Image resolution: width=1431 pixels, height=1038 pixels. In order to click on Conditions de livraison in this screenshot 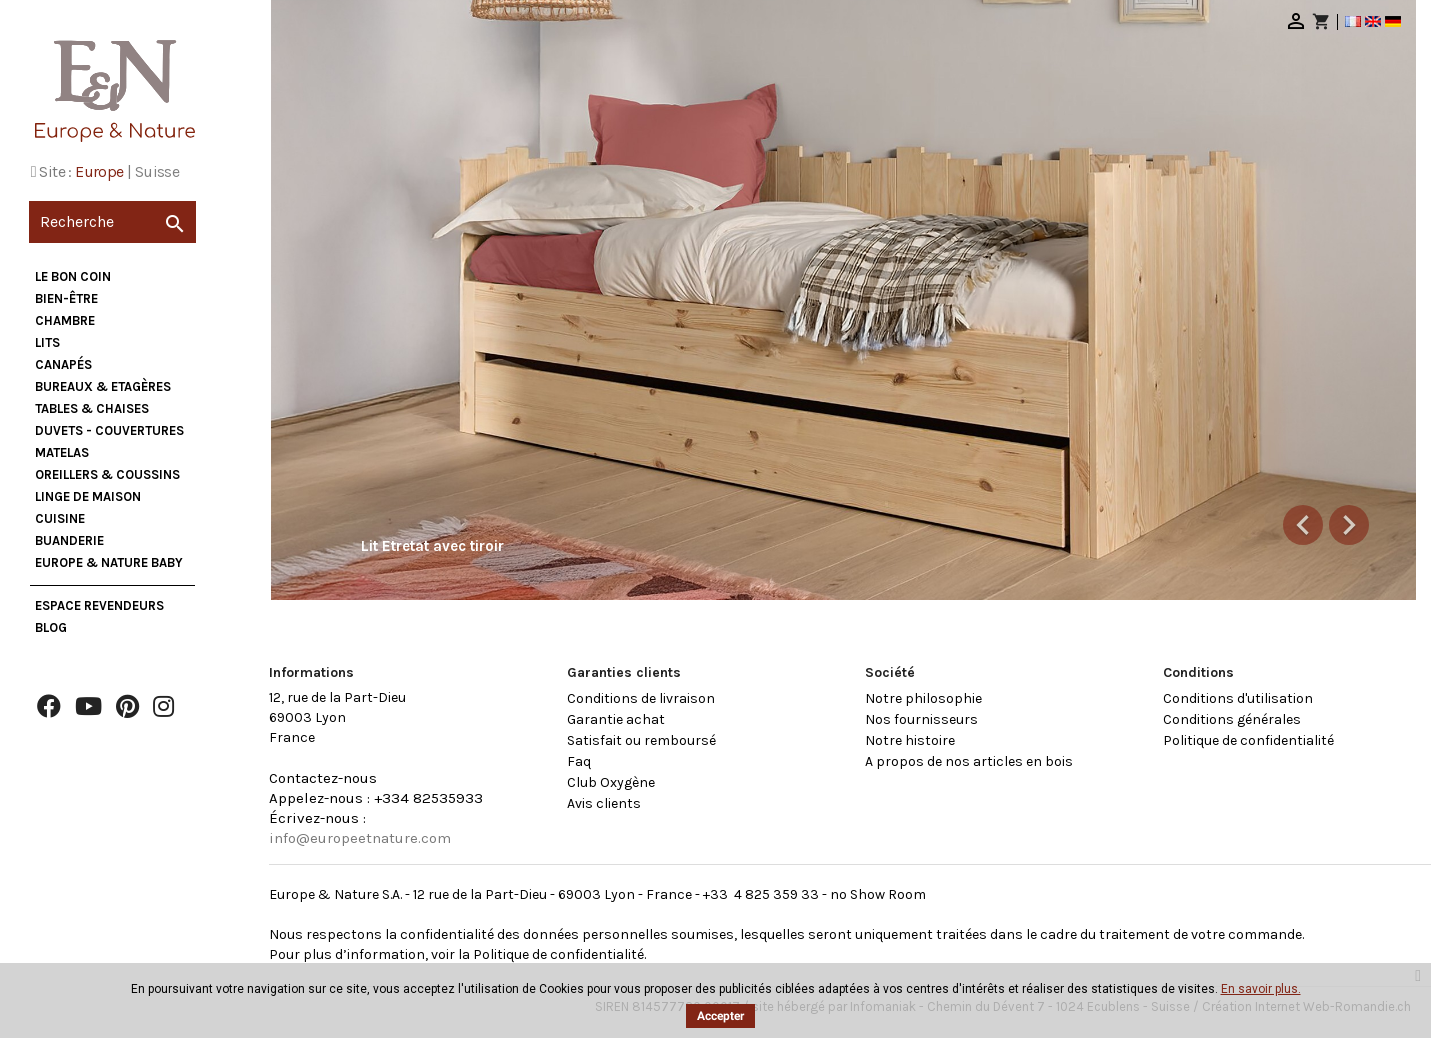, I will do `click(641, 698)`.